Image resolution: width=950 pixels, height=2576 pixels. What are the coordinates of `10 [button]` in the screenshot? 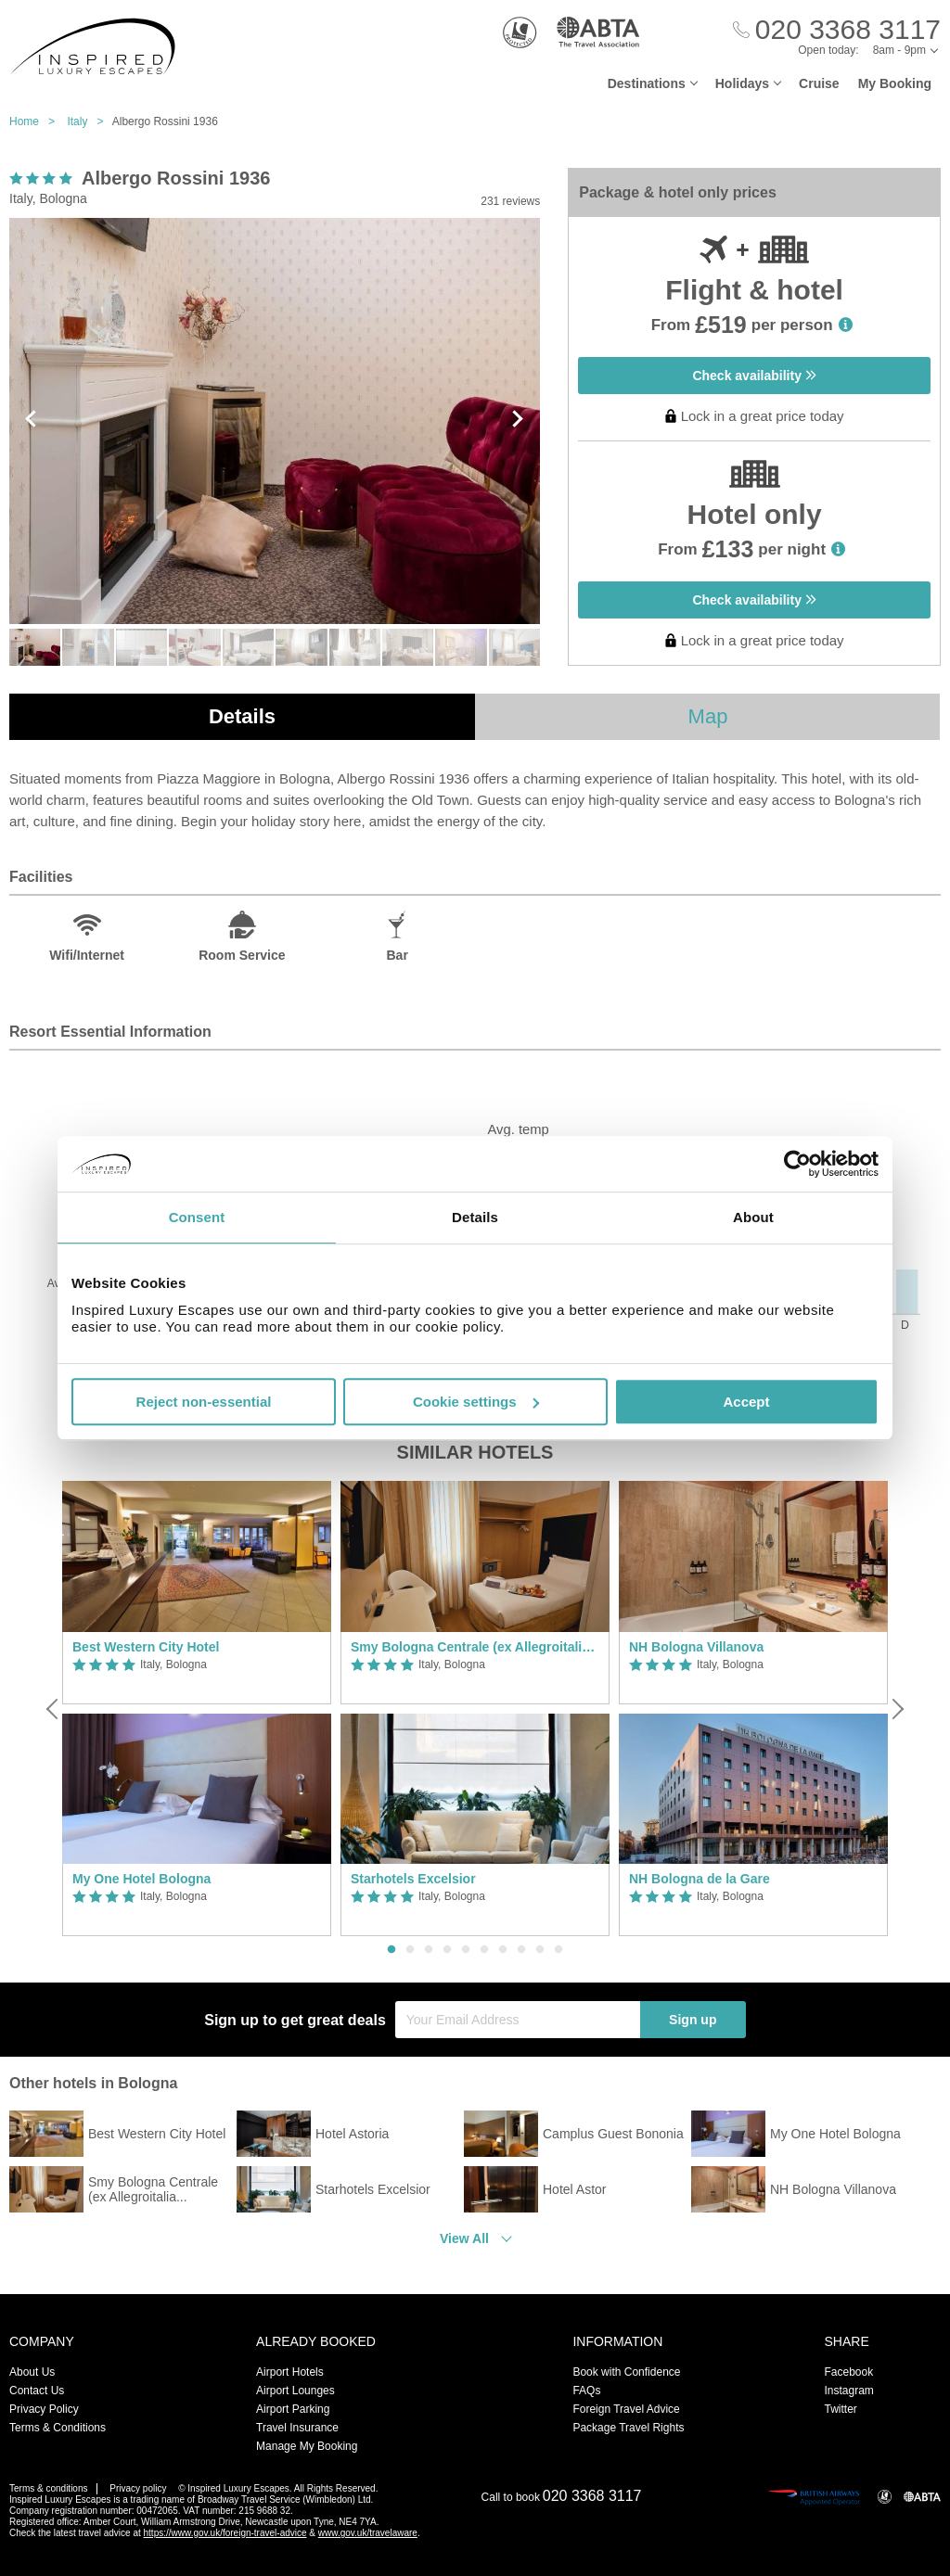 It's located at (558, 1950).